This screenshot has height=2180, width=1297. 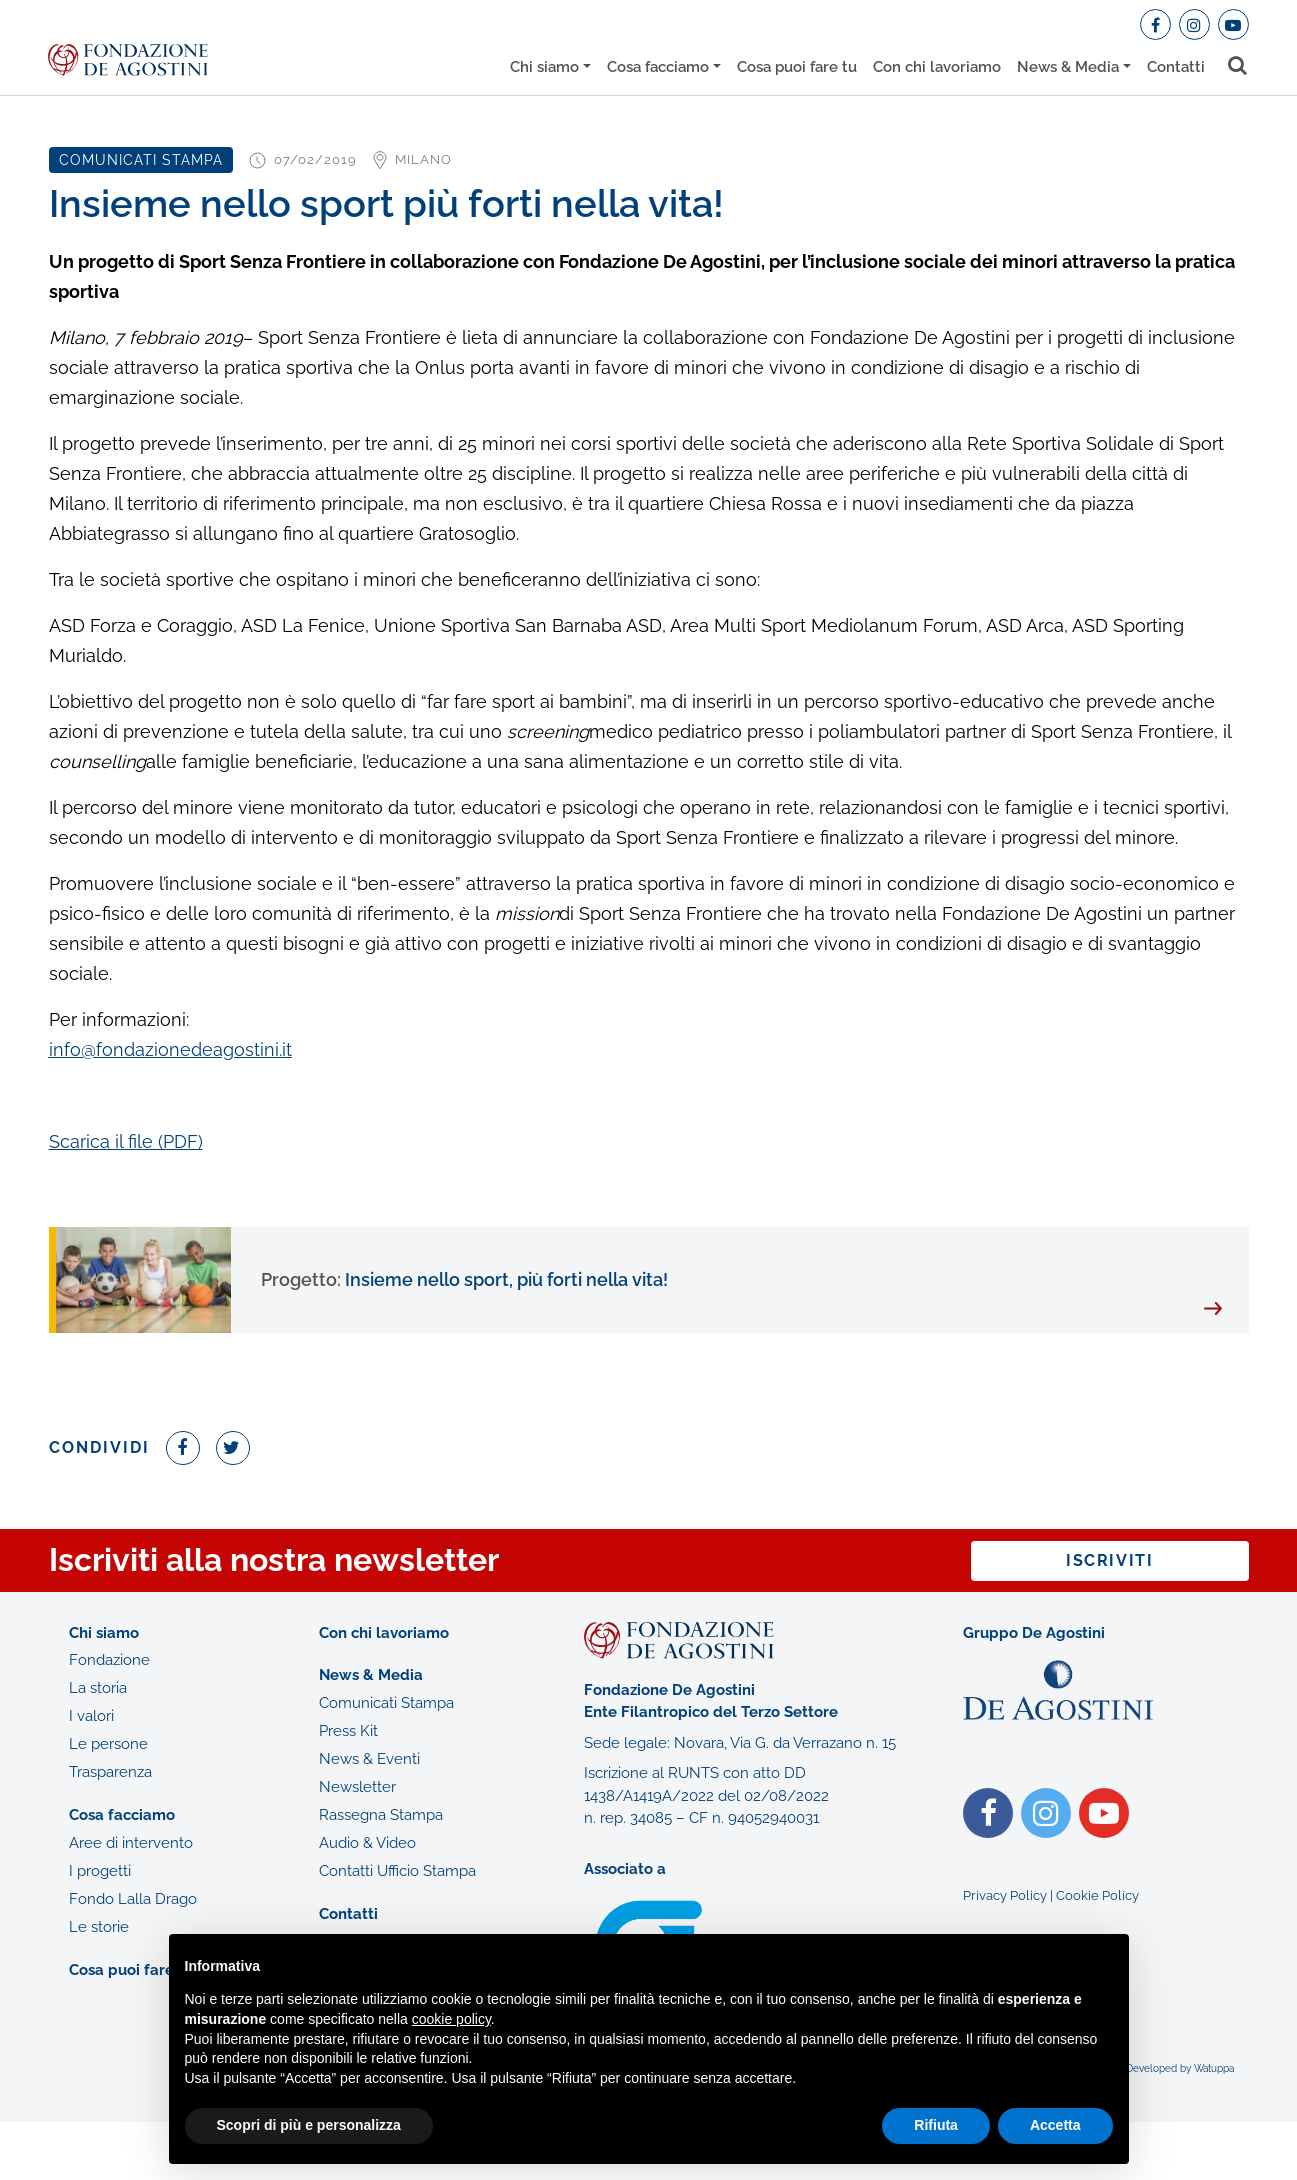 I want to click on News & Eventi, so click(x=369, y=1759).